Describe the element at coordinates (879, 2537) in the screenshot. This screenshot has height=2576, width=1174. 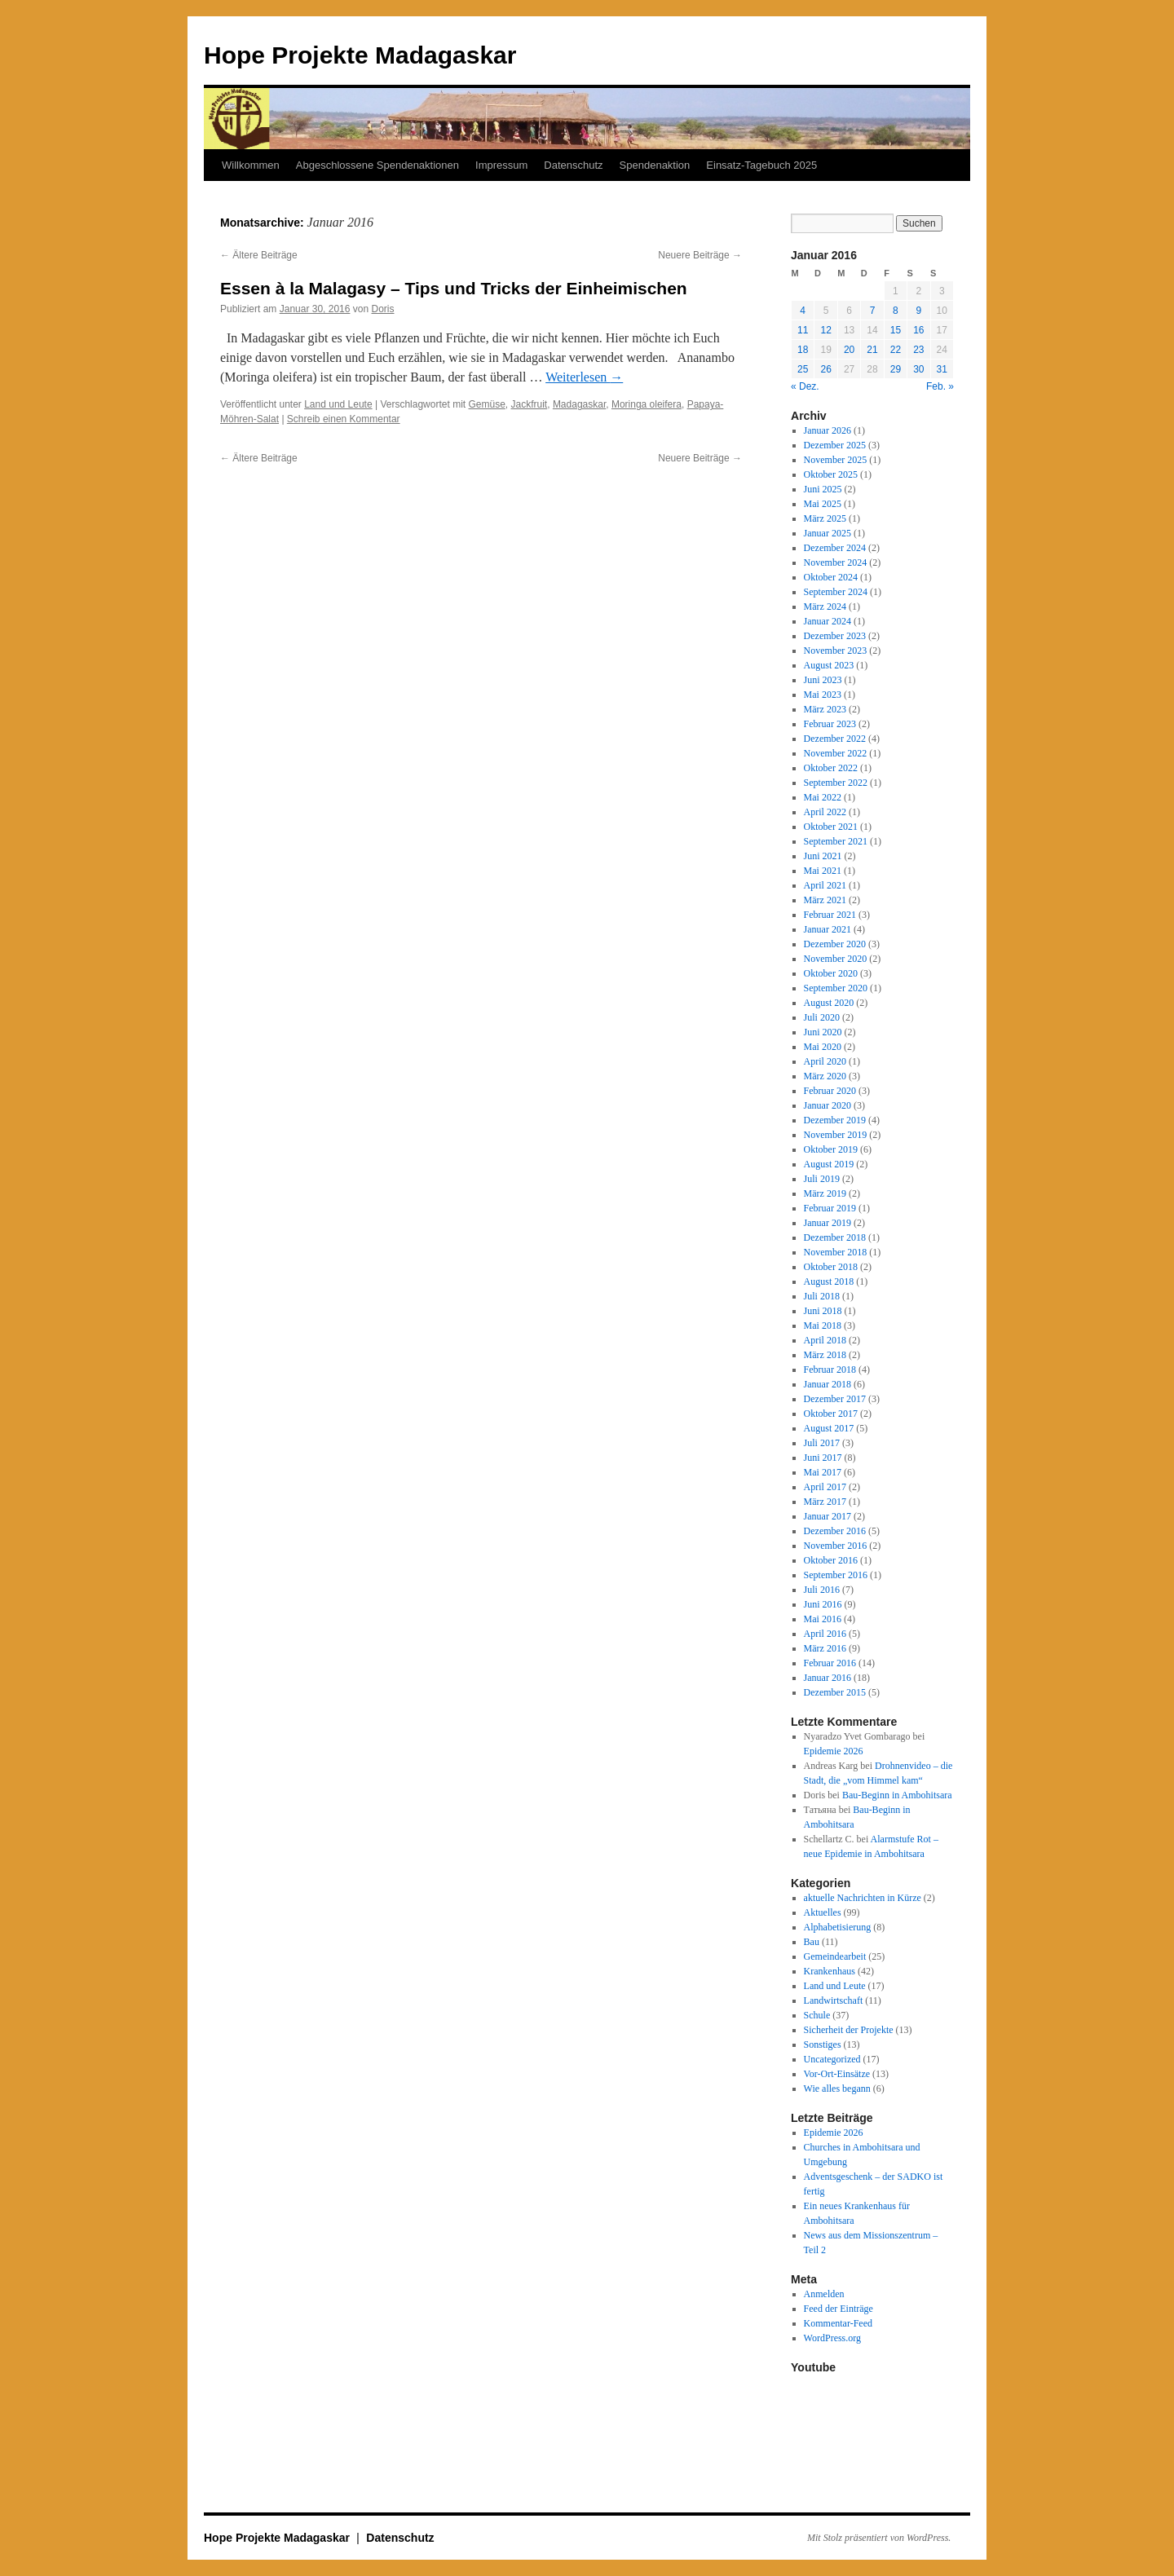
I see `Mit Stolz präsentiert von WordPress.` at that location.